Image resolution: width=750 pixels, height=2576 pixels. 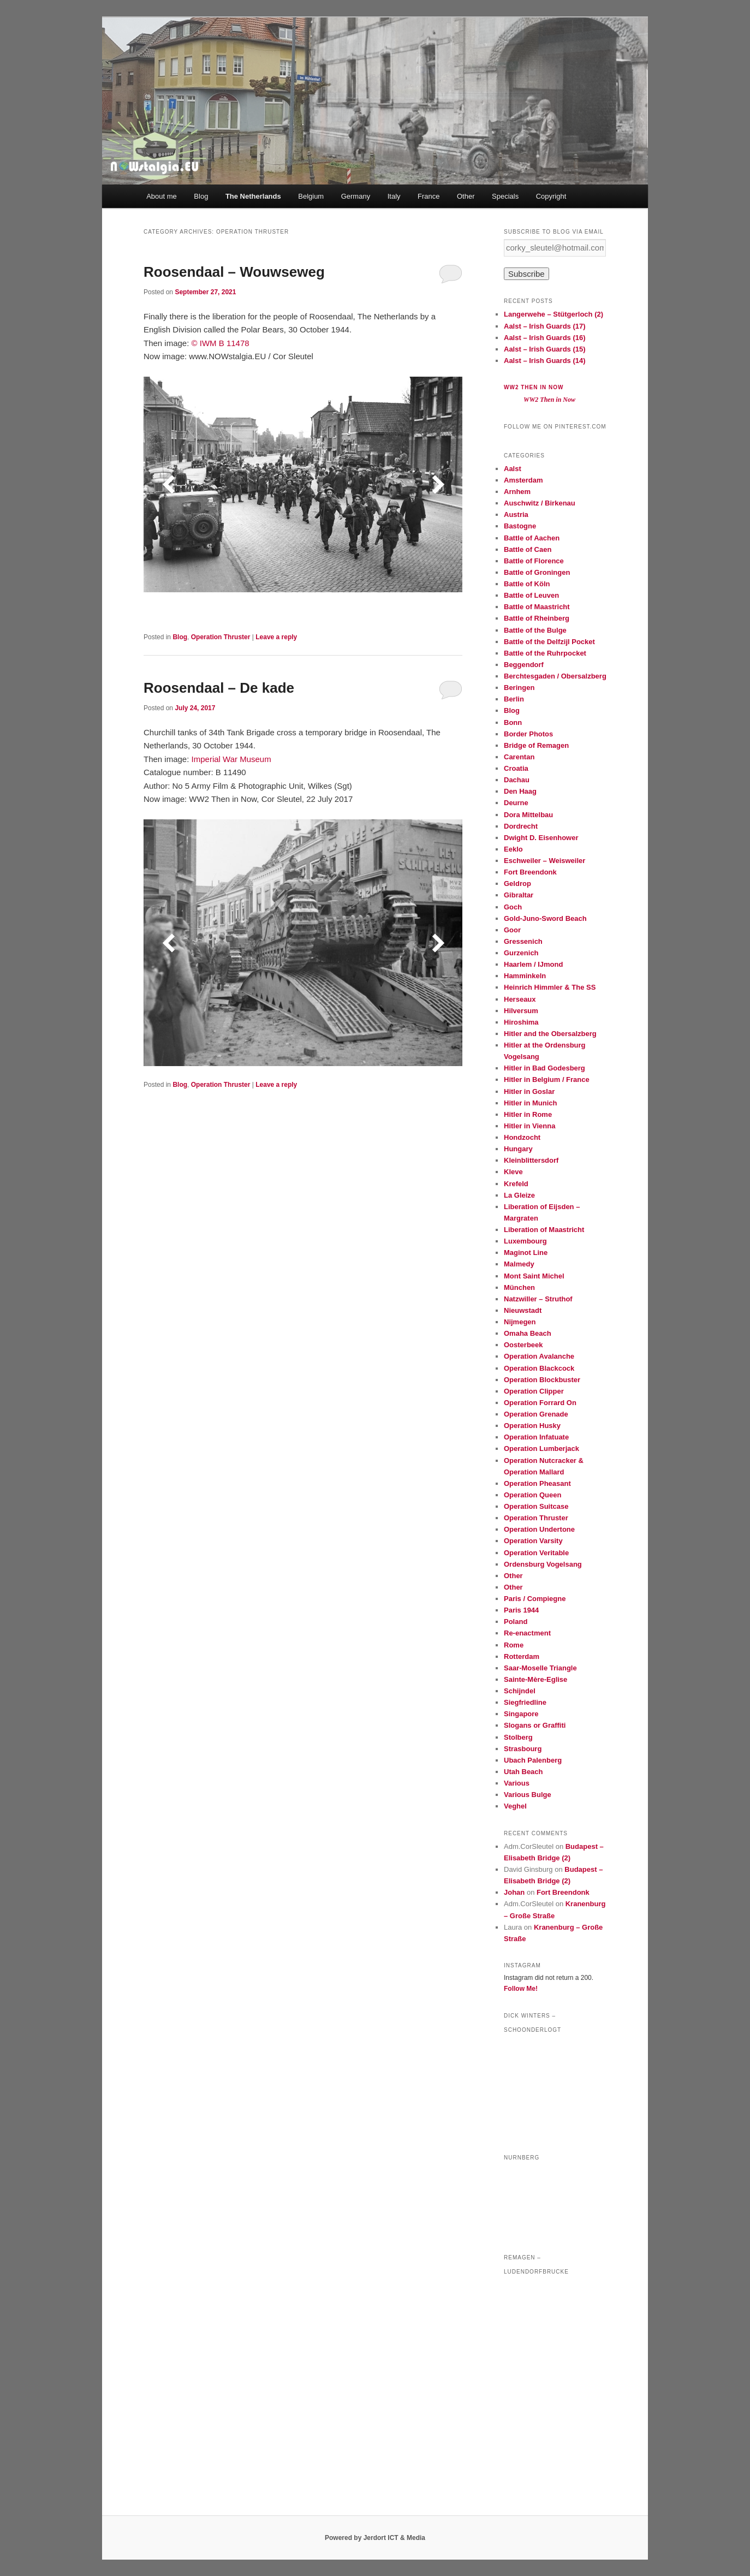 I want to click on Operation Lumberjack, so click(x=541, y=1448).